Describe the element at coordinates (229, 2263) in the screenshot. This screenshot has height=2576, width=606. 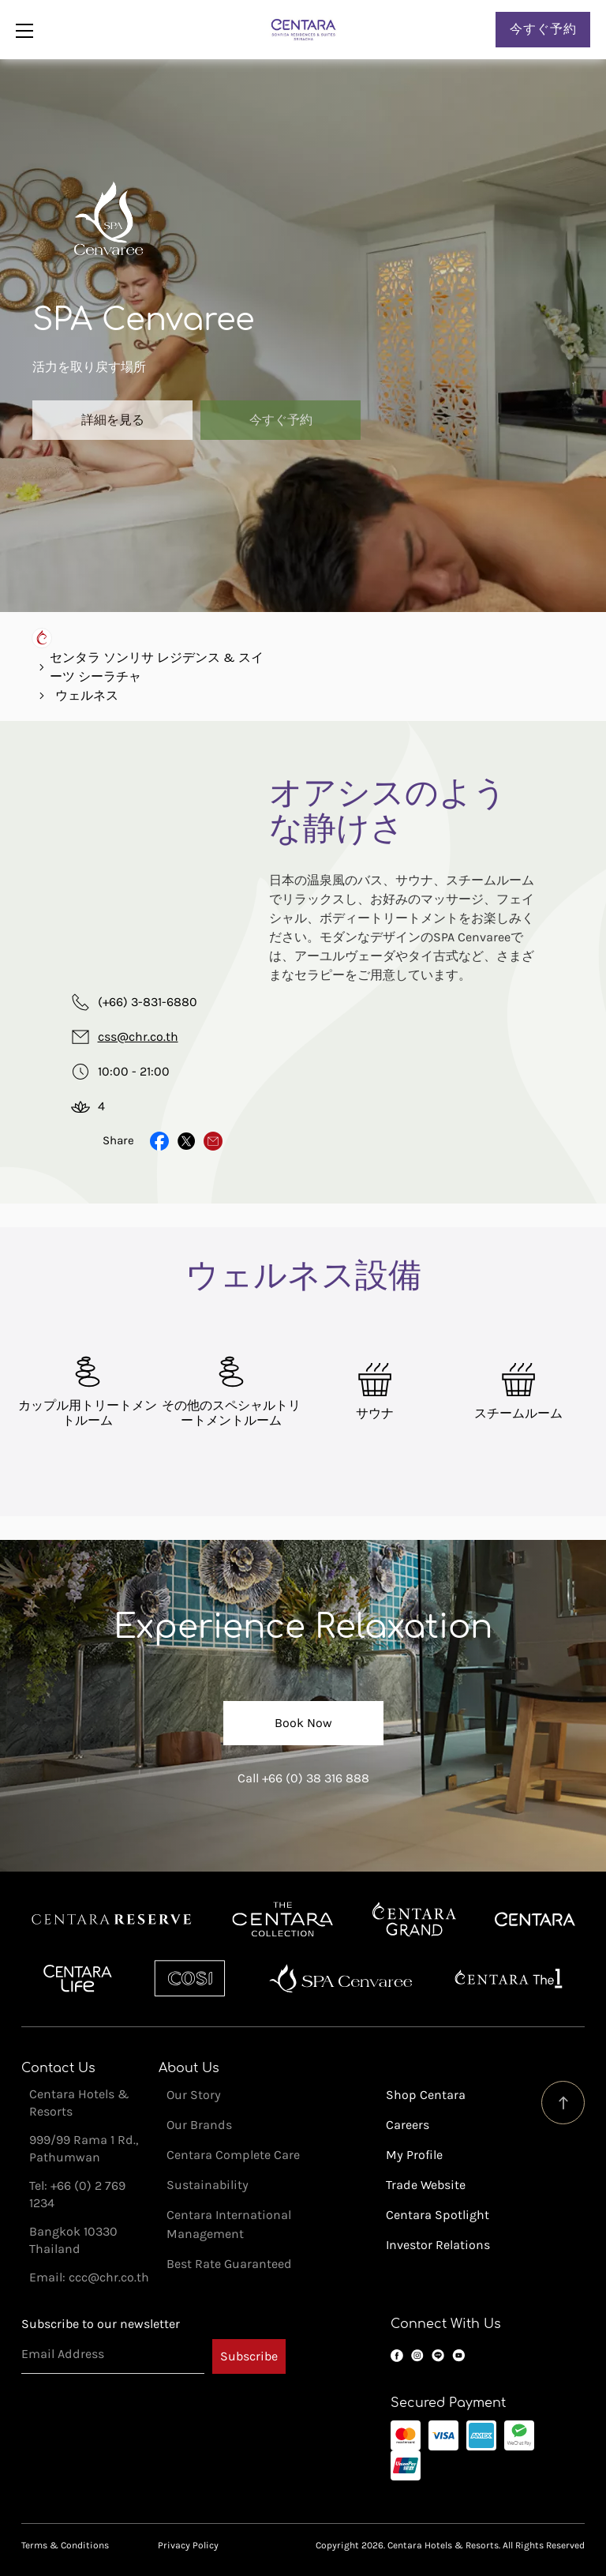
I see `Best Rate Guaranteed` at that location.